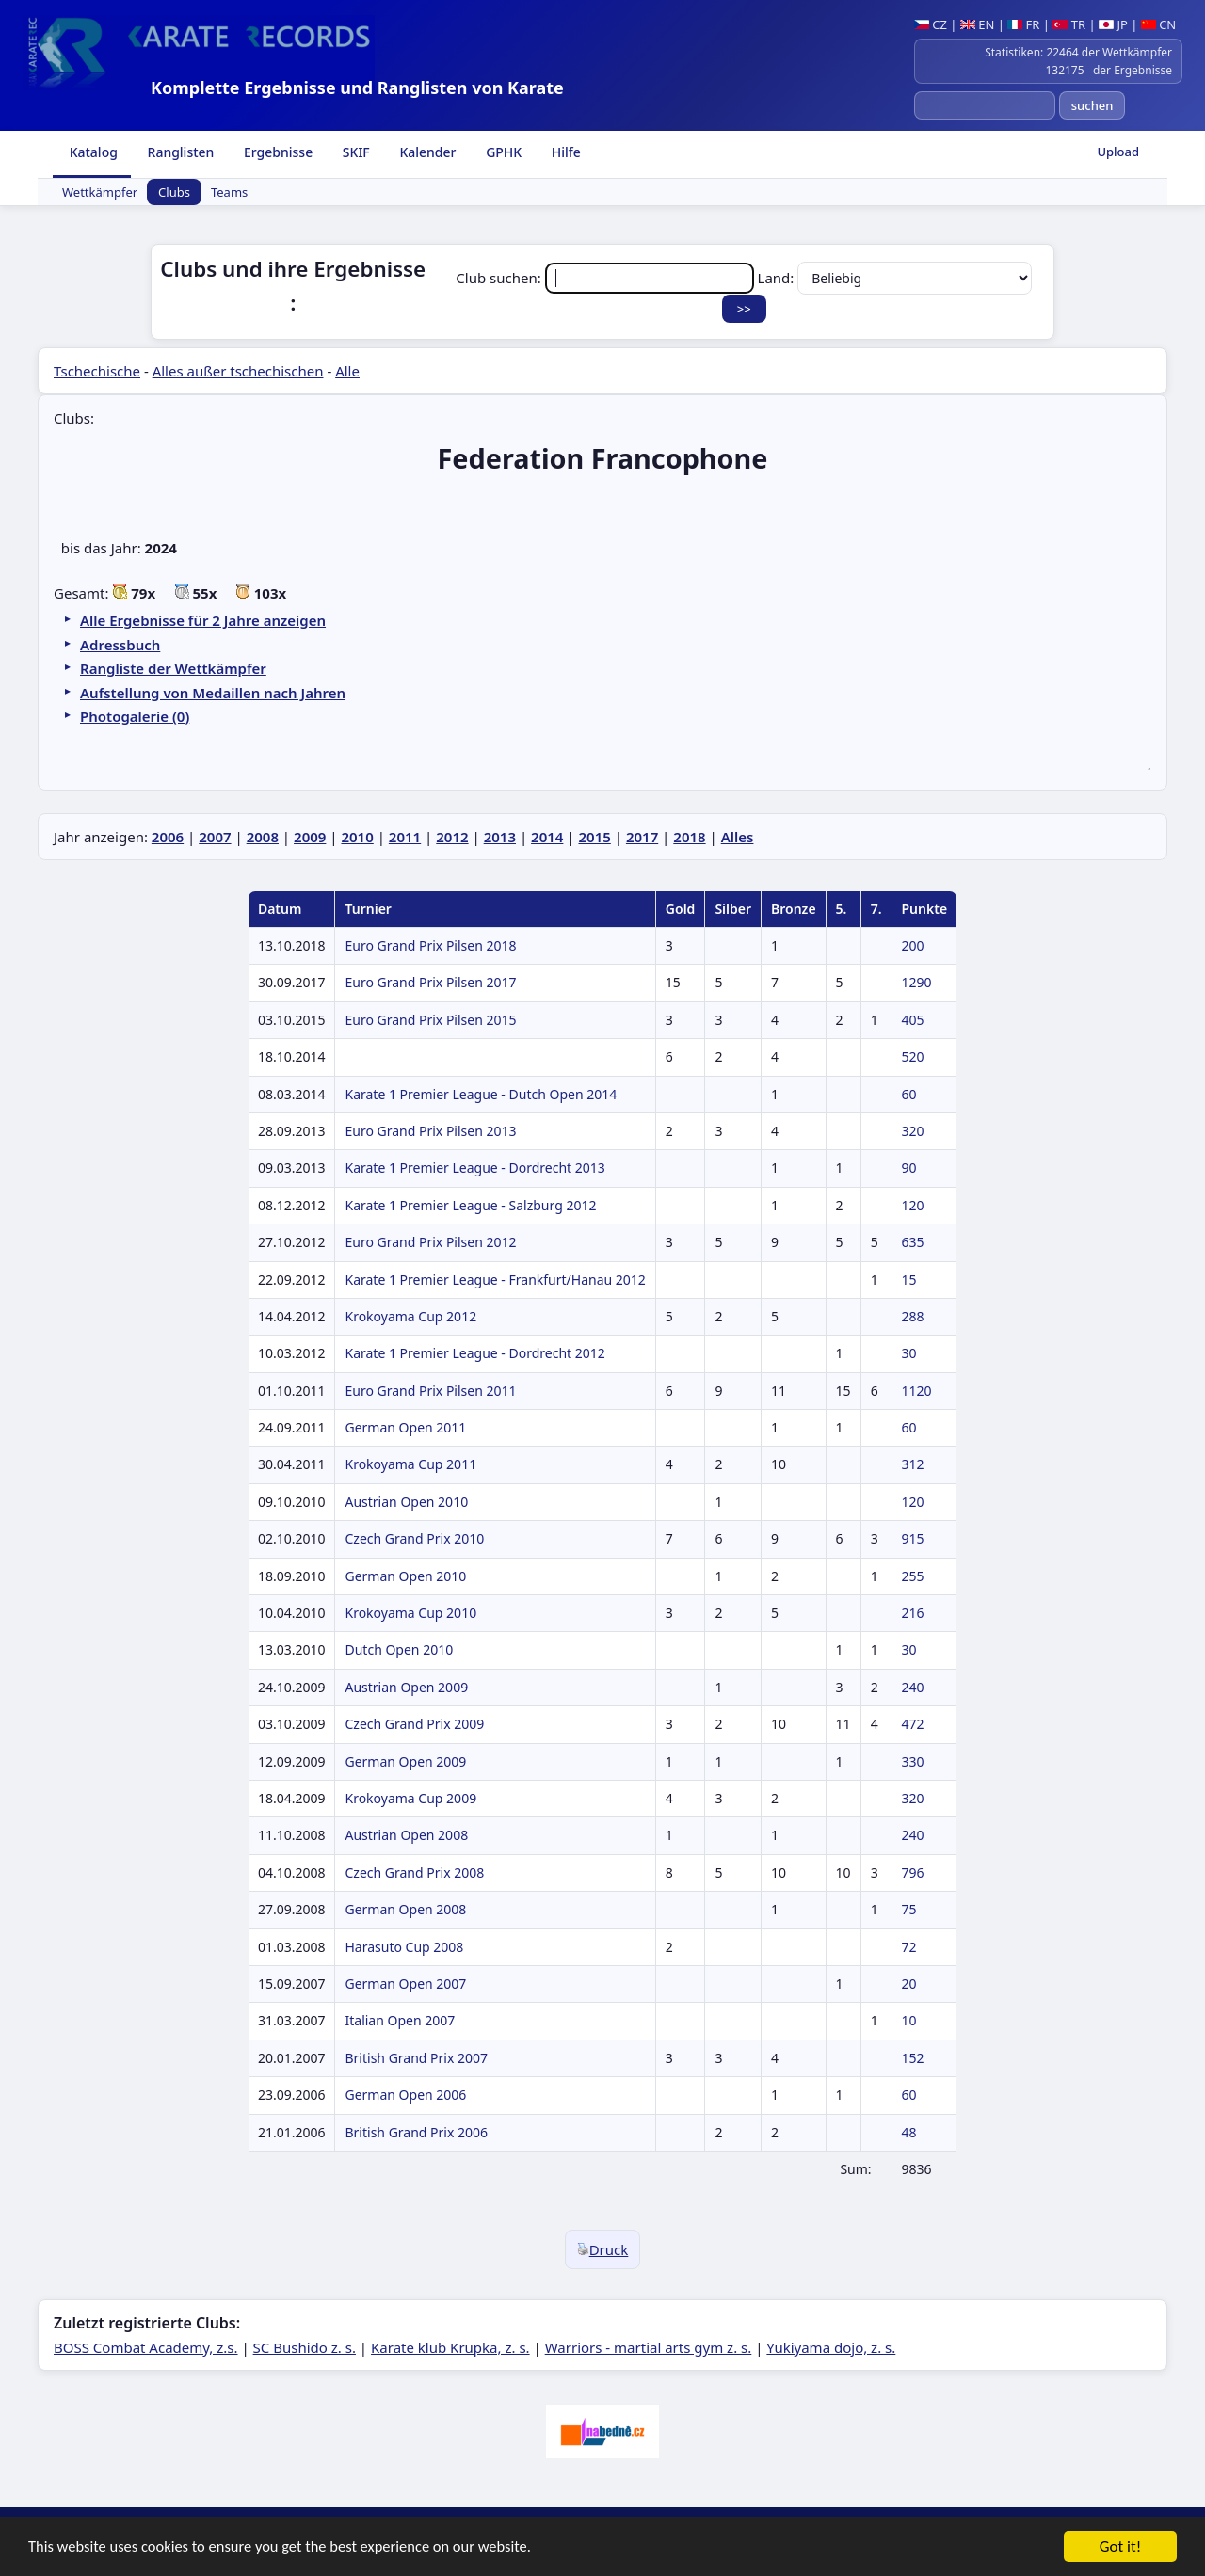 This screenshot has width=1205, height=2576. I want to click on CN, so click(1158, 24).